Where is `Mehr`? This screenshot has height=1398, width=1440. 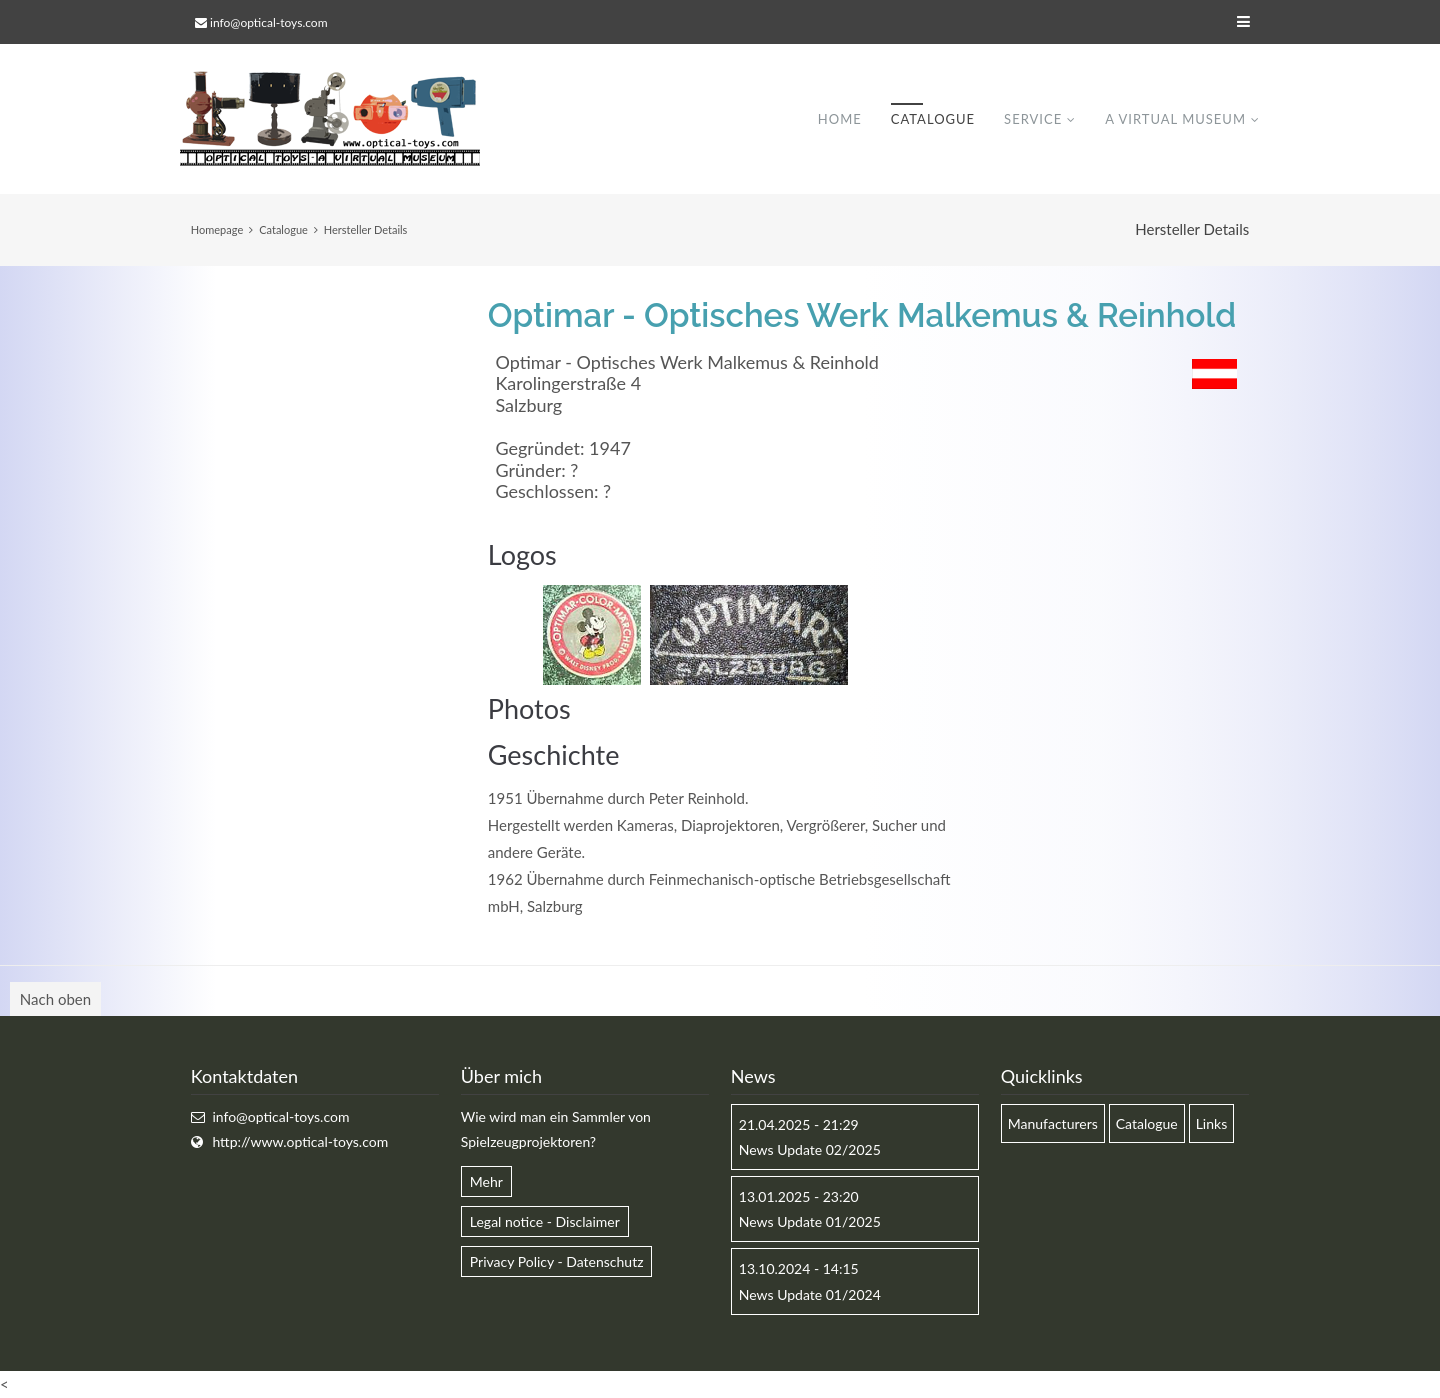
Mehr is located at coordinates (486, 1181).